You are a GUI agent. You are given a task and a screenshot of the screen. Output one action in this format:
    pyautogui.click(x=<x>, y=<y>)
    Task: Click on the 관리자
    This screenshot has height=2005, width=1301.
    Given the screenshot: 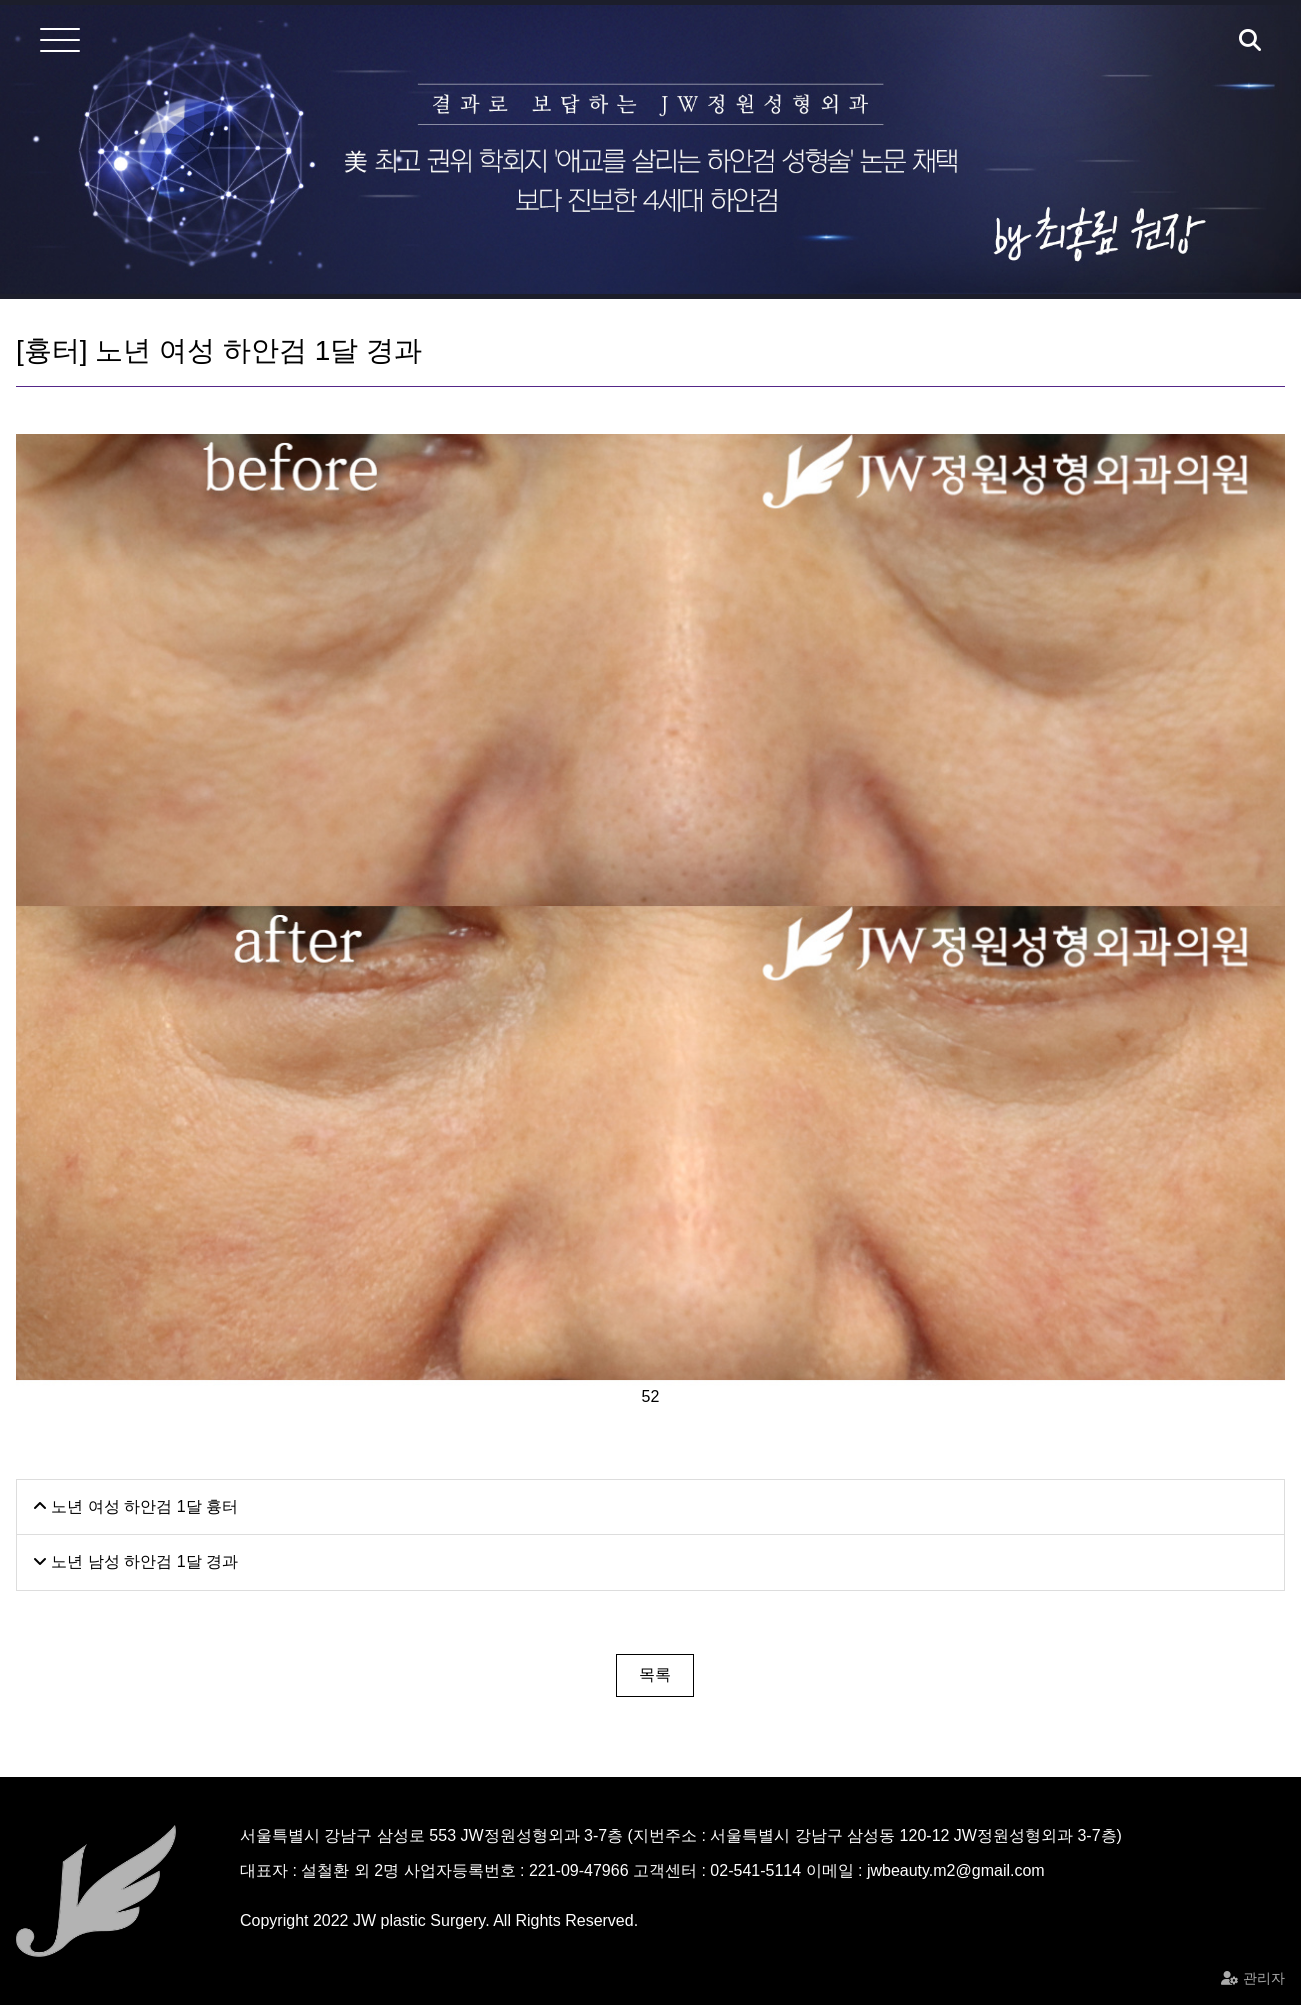 What is the action you would take?
    pyautogui.click(x=1264, y=1978)
    